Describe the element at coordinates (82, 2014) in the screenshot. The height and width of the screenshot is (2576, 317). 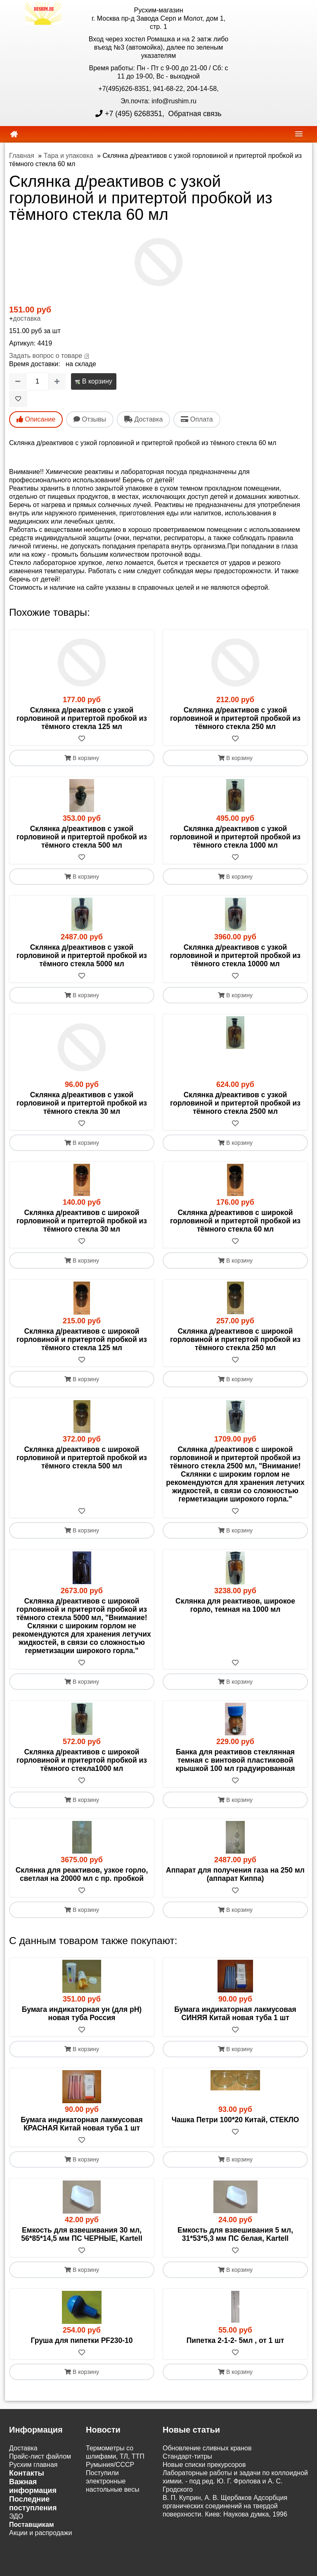
I see `Бумага индикаторная ун (для рН) новая туба Россия` at that location.